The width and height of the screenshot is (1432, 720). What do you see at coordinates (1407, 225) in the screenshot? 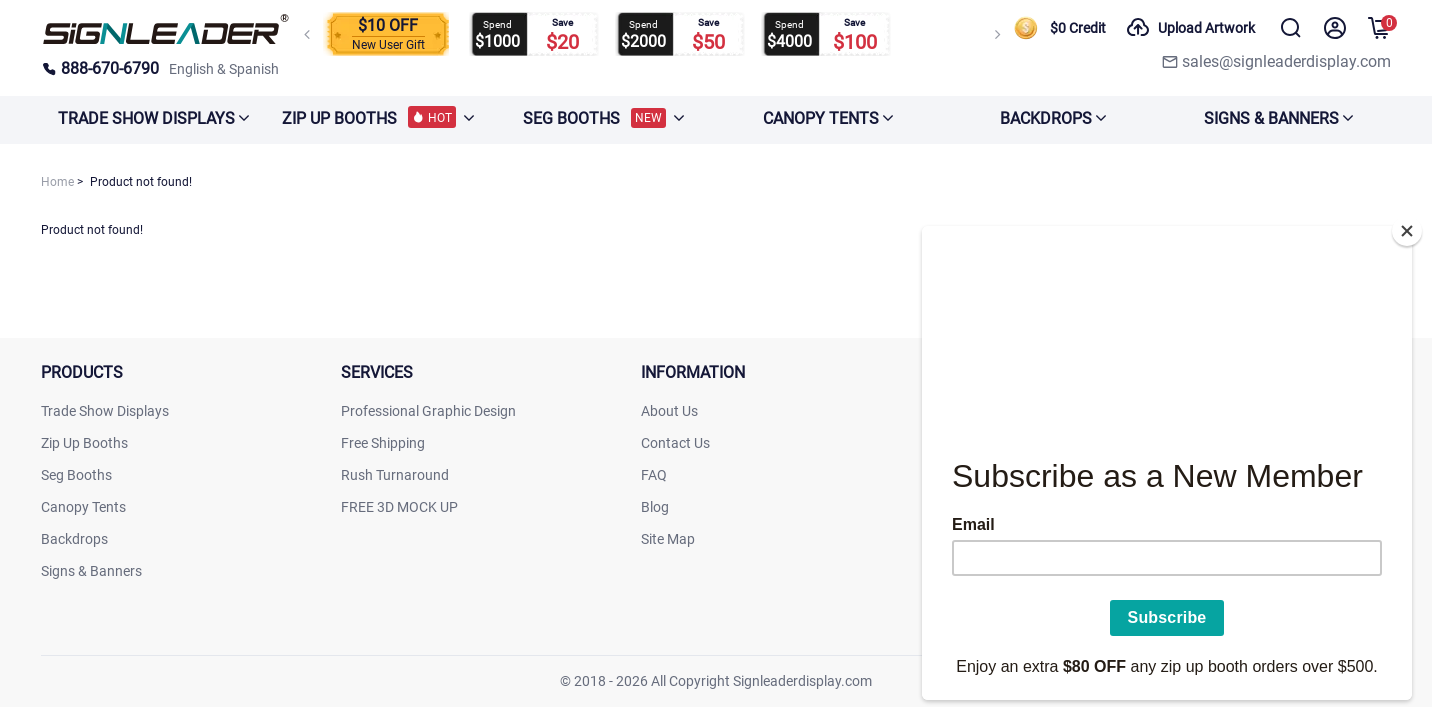
I see `[Close]` at bounding box center [1407, 225].